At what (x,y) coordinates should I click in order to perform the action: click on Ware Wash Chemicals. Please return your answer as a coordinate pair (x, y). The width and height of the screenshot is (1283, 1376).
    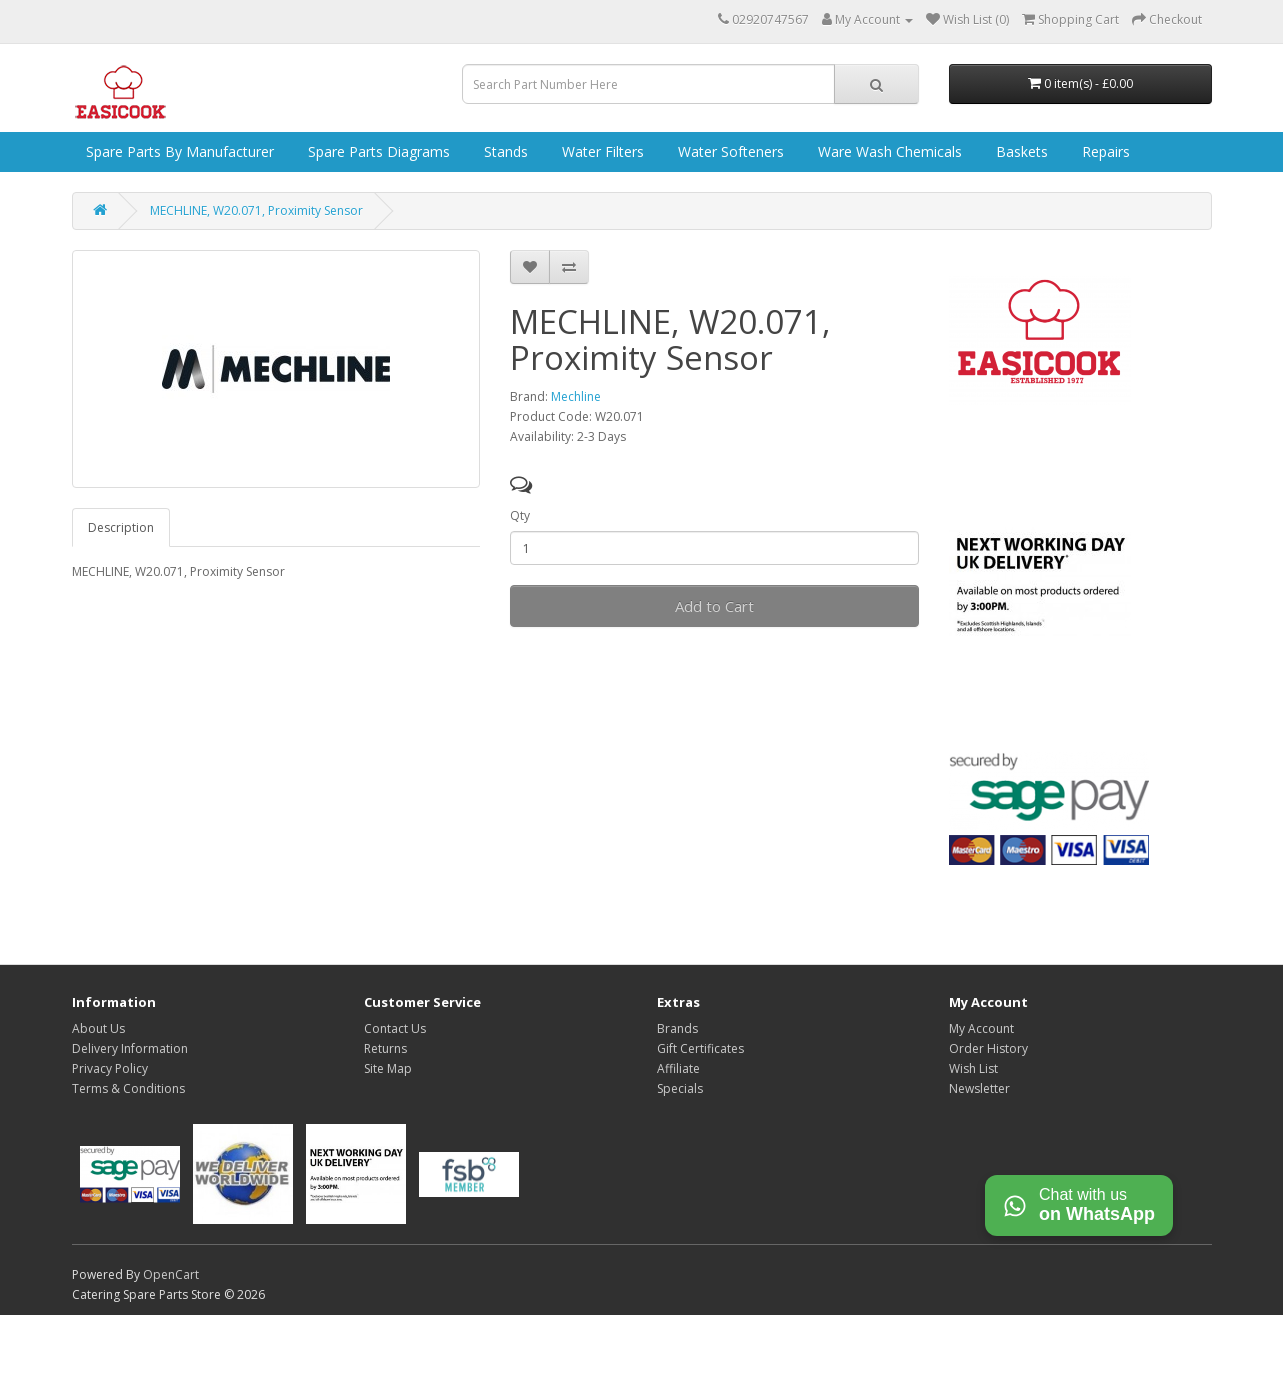
    Looking at the image, I should click on (888, 151).